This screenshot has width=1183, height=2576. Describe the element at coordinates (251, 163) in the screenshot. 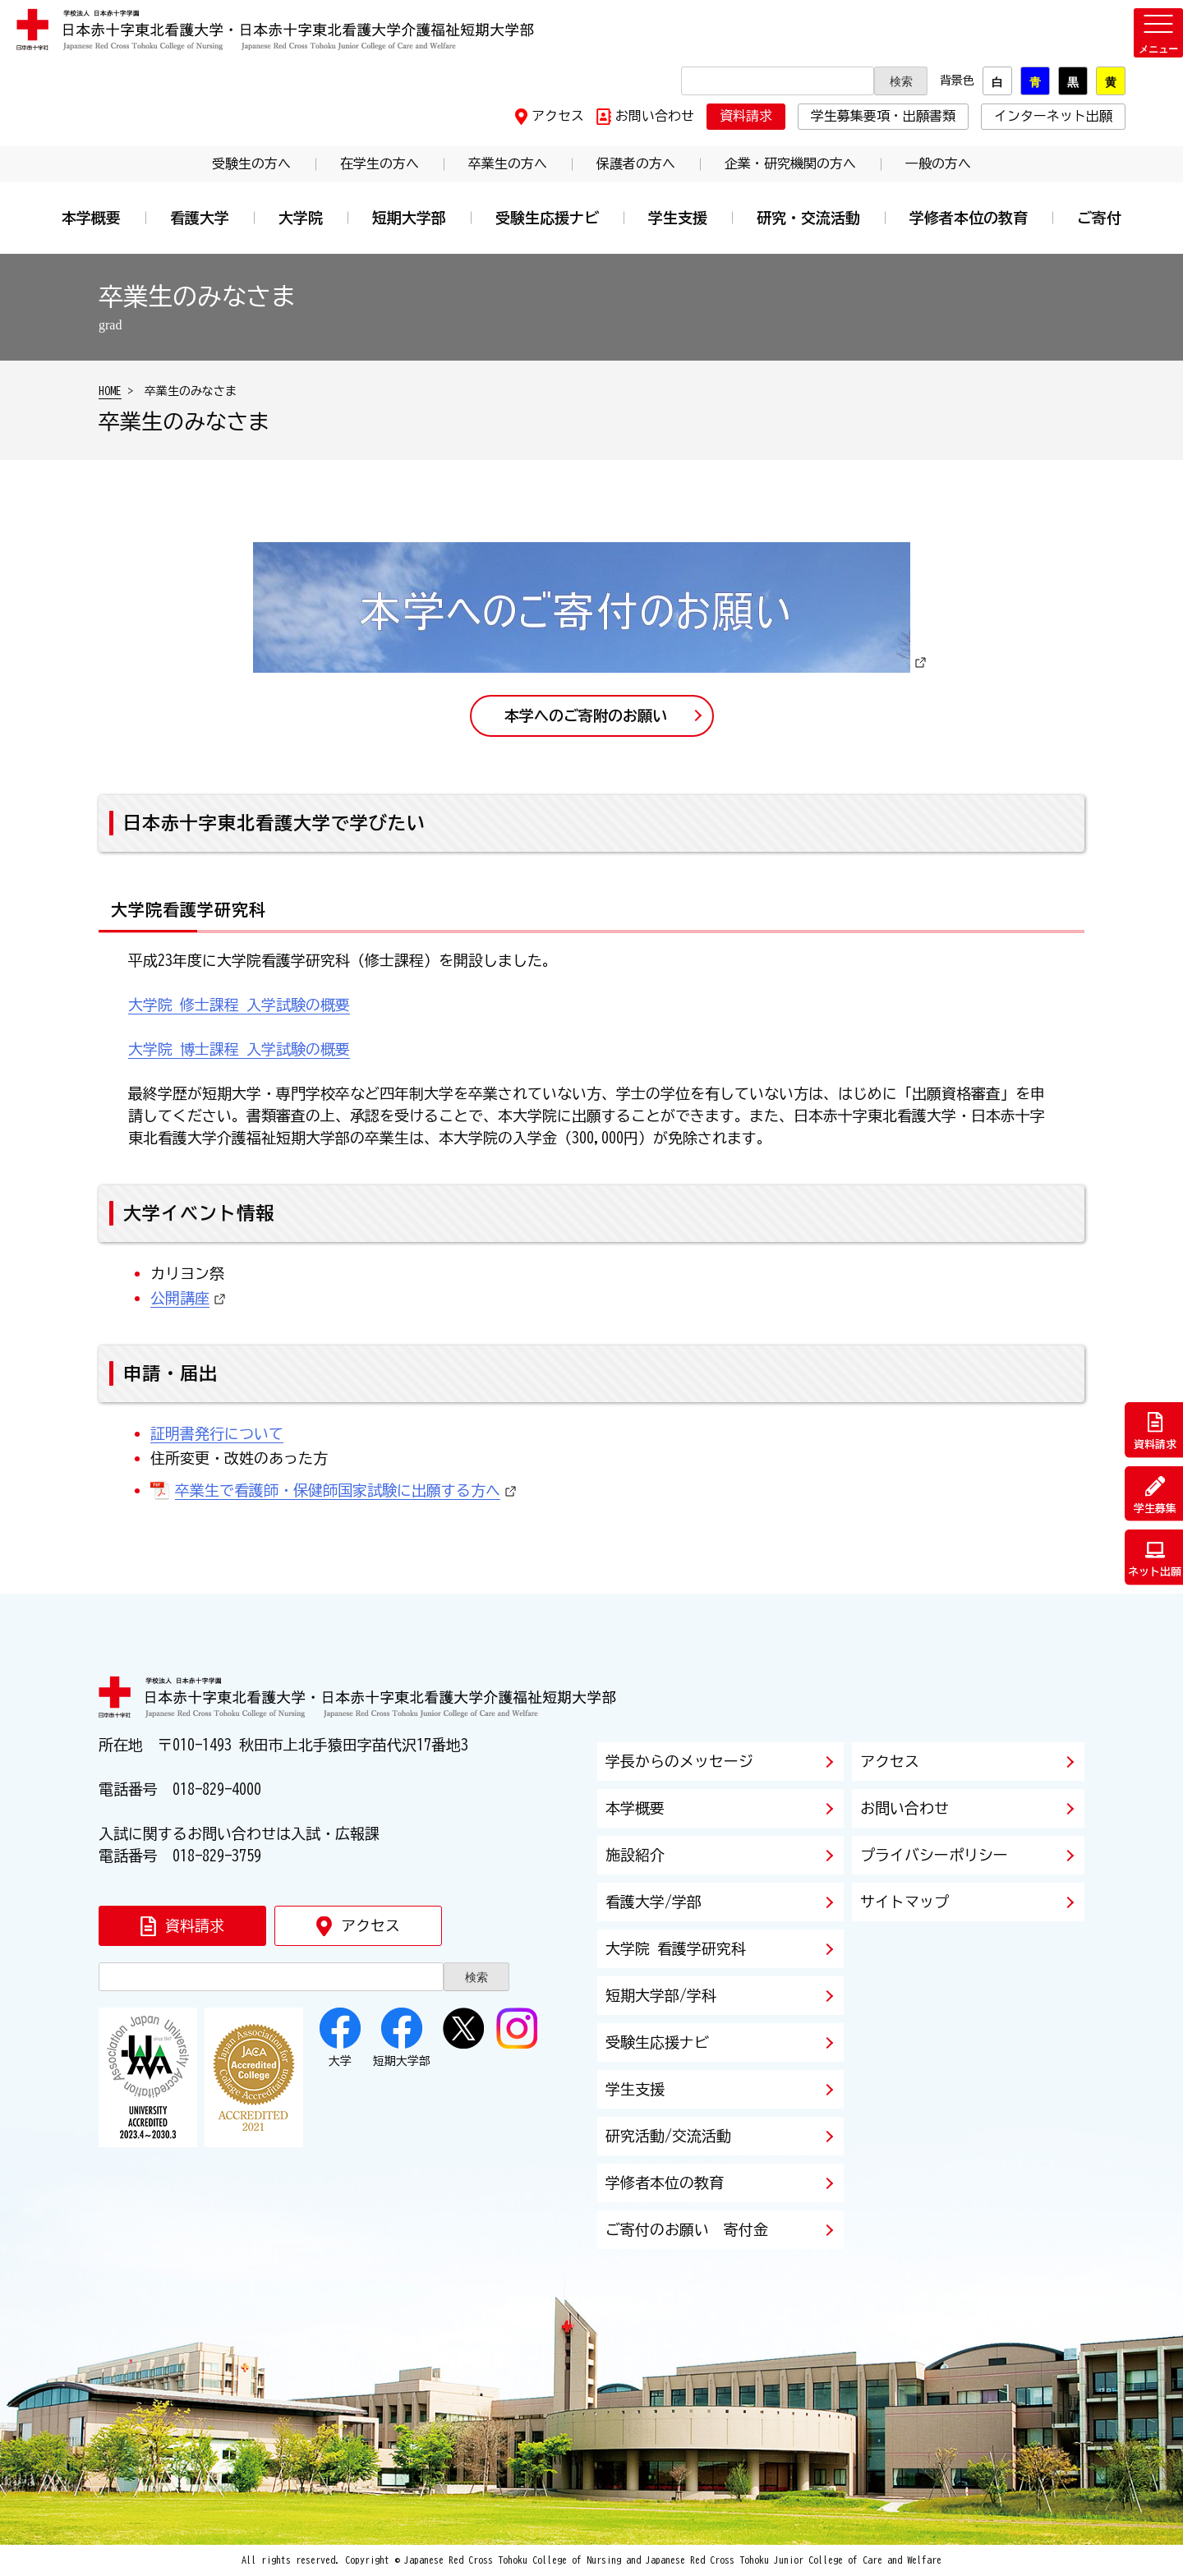

I see `受験生の方へ` at that location.